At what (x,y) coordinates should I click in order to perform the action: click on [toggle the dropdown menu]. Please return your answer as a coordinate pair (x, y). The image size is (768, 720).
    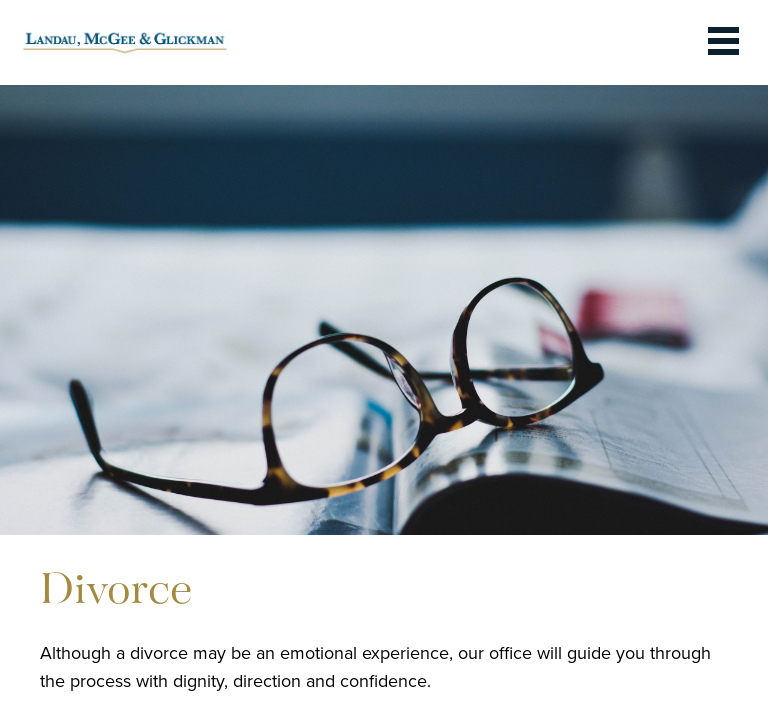
    Looking at the image, I should click on (723, 42).